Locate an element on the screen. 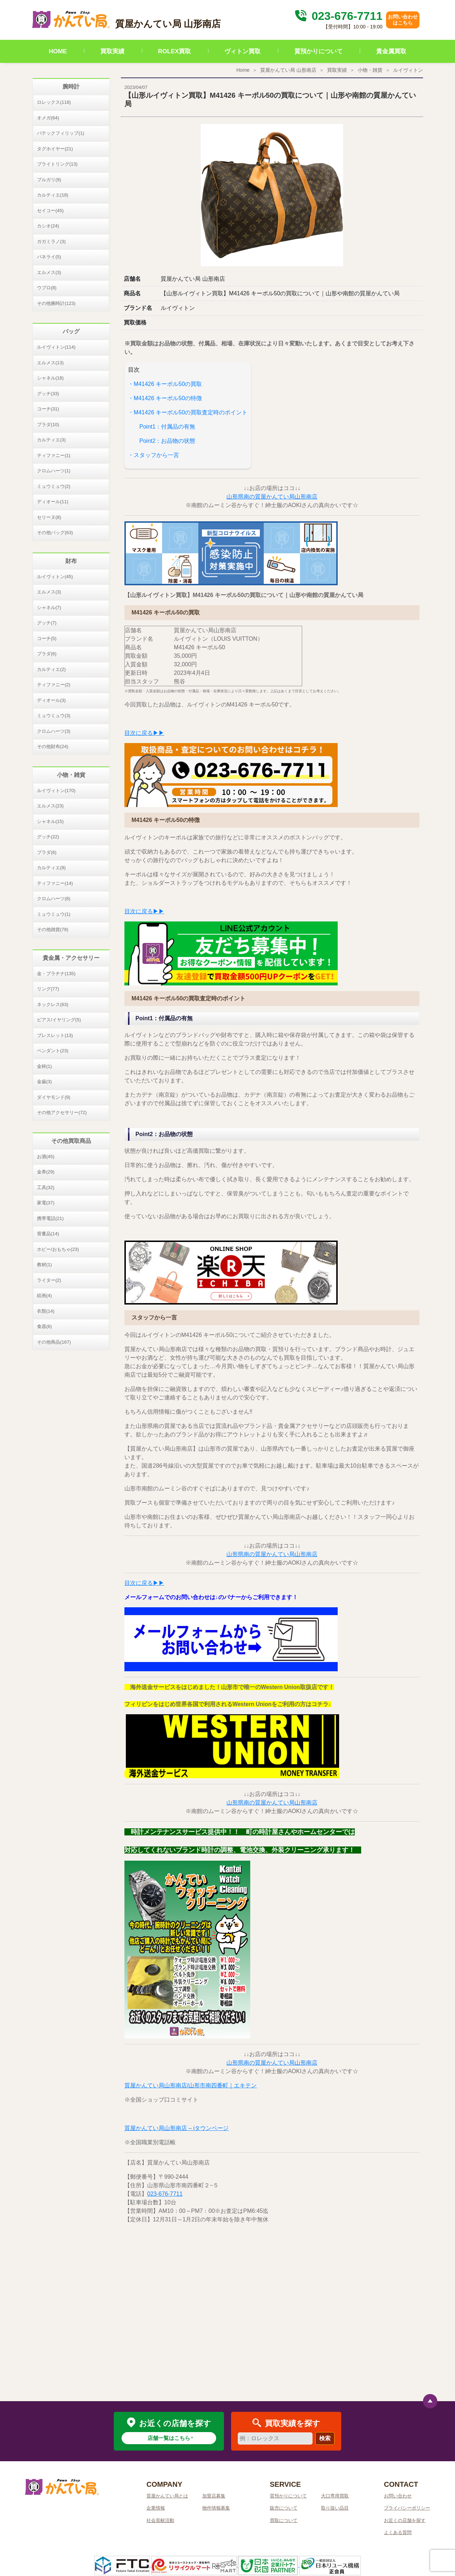 The image size is (455, 2576). ブレスレット(13) is located at coordinates (55, 1035).